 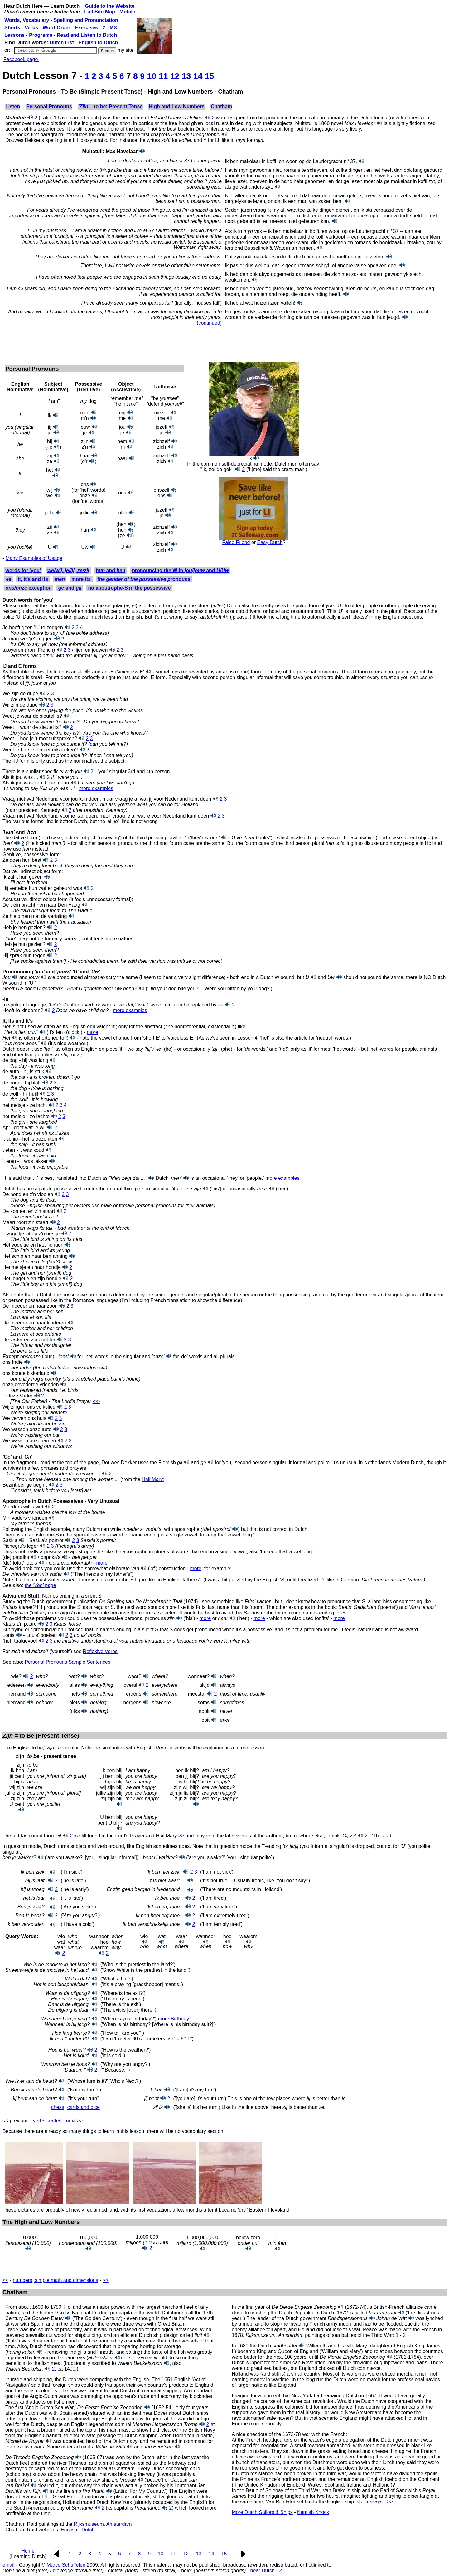 I want to click on Guide to the Website, so click(x=110, y=6).